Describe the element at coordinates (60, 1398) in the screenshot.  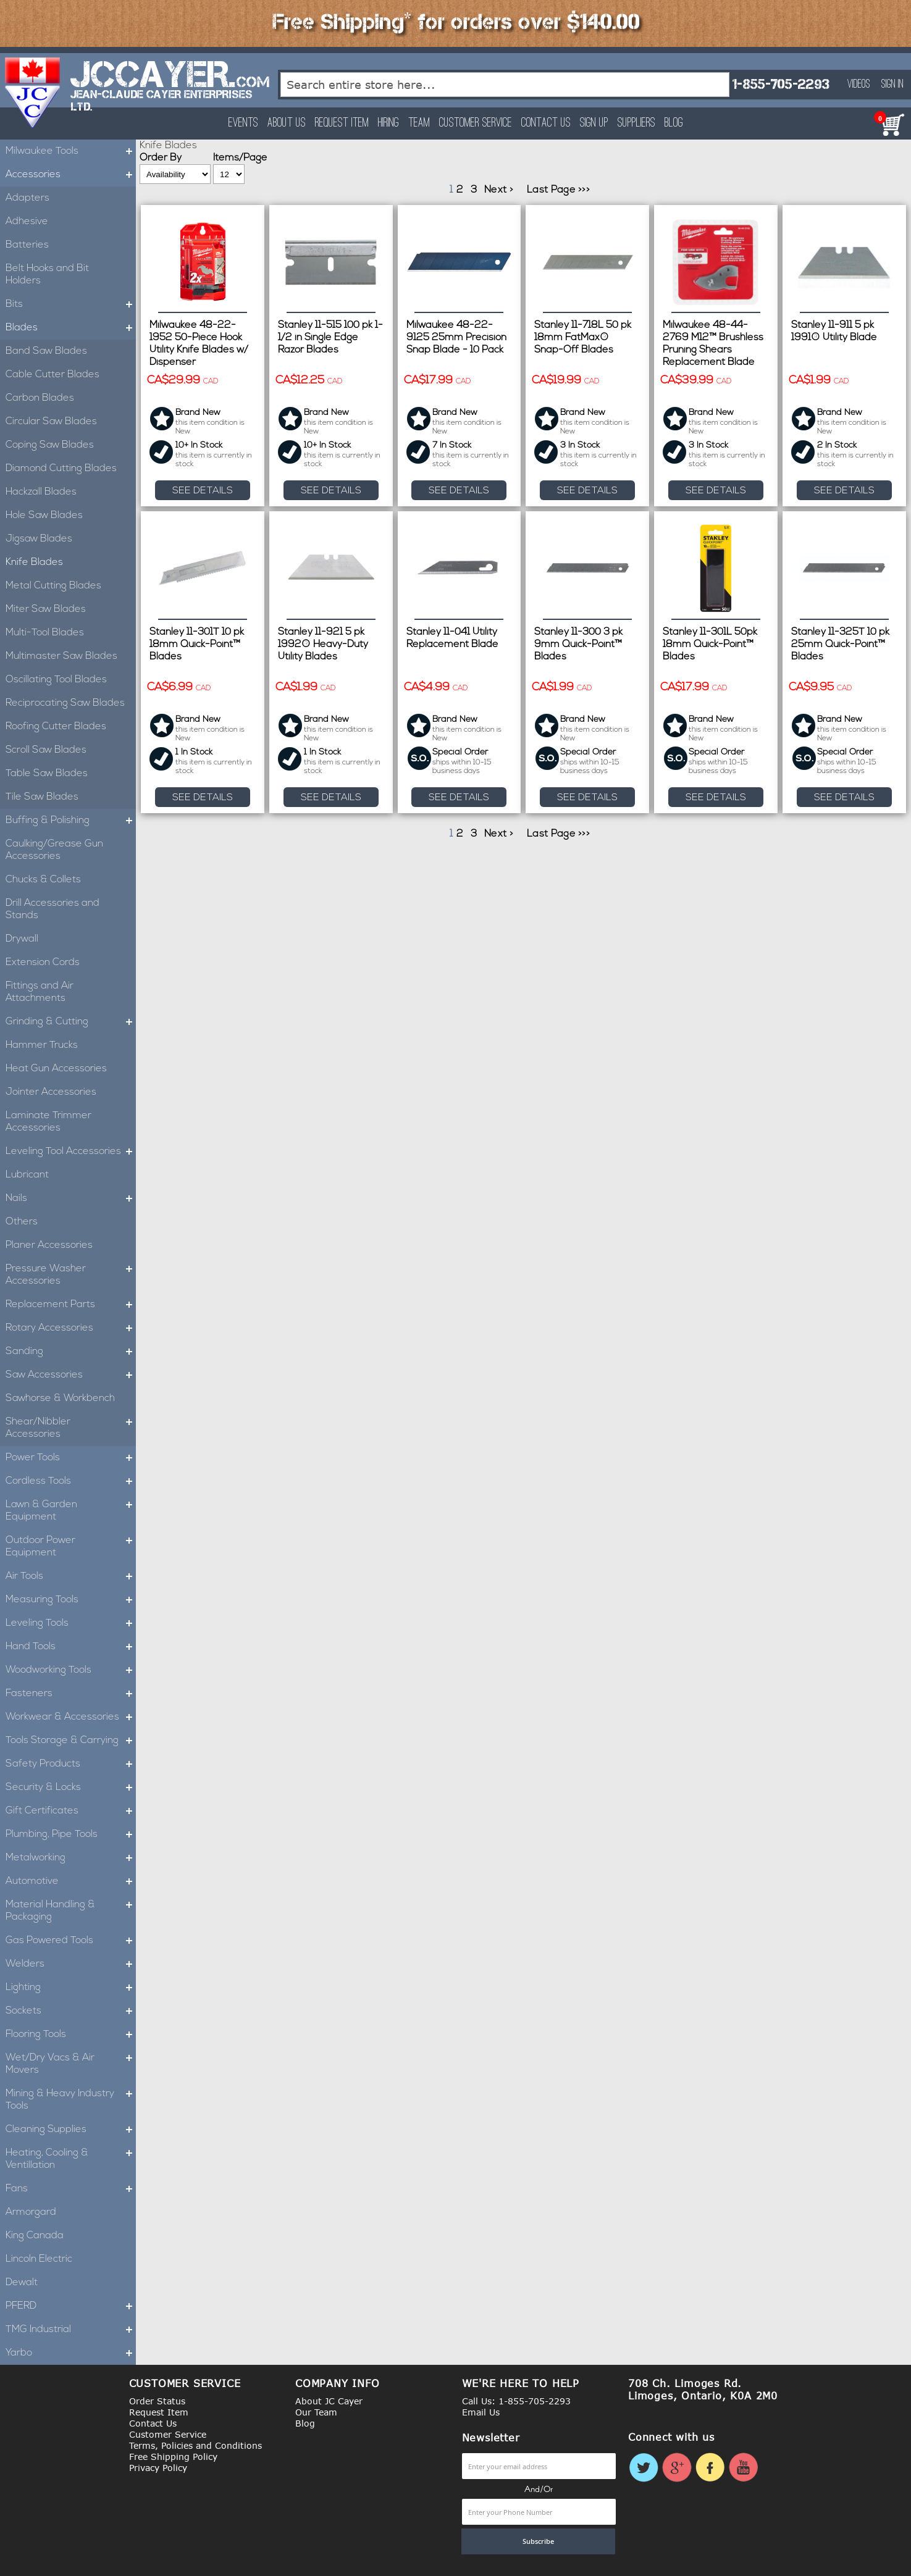
I see `Sawhorse & Workbench` at that location.